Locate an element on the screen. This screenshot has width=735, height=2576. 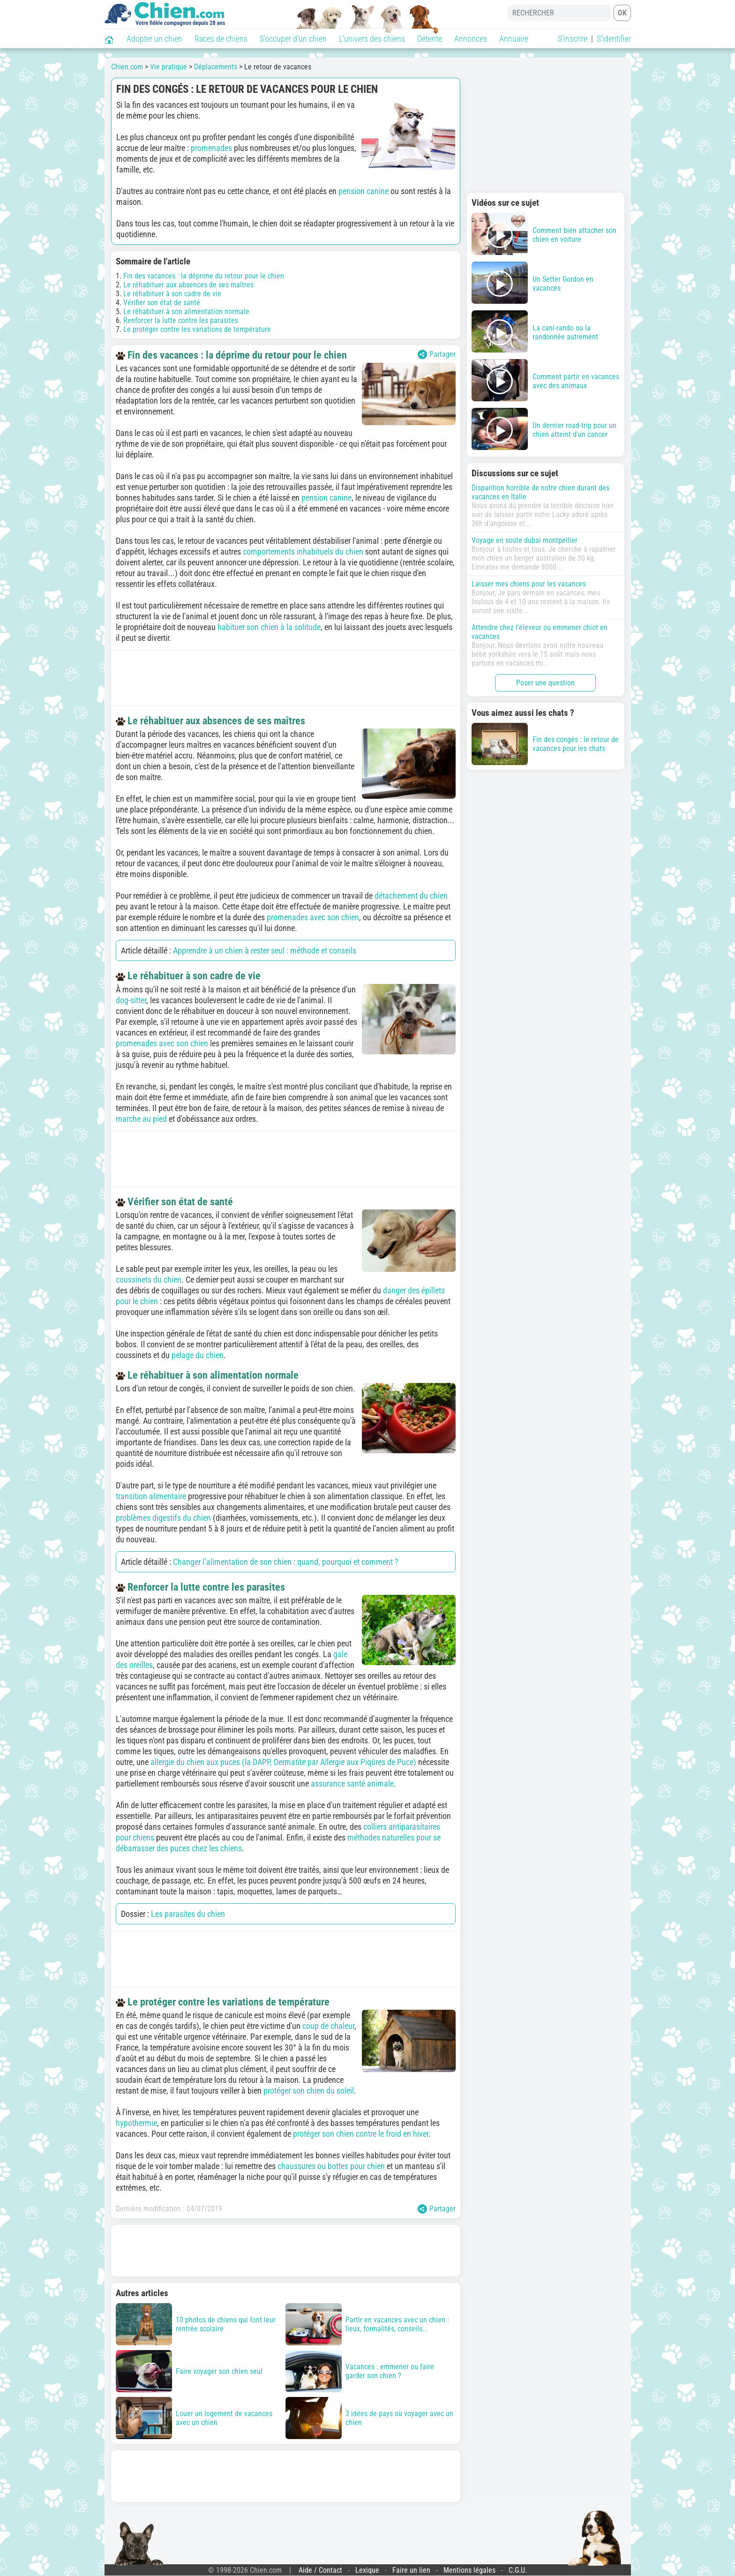
Aide / Contact is located at coordinates (320, 2570).